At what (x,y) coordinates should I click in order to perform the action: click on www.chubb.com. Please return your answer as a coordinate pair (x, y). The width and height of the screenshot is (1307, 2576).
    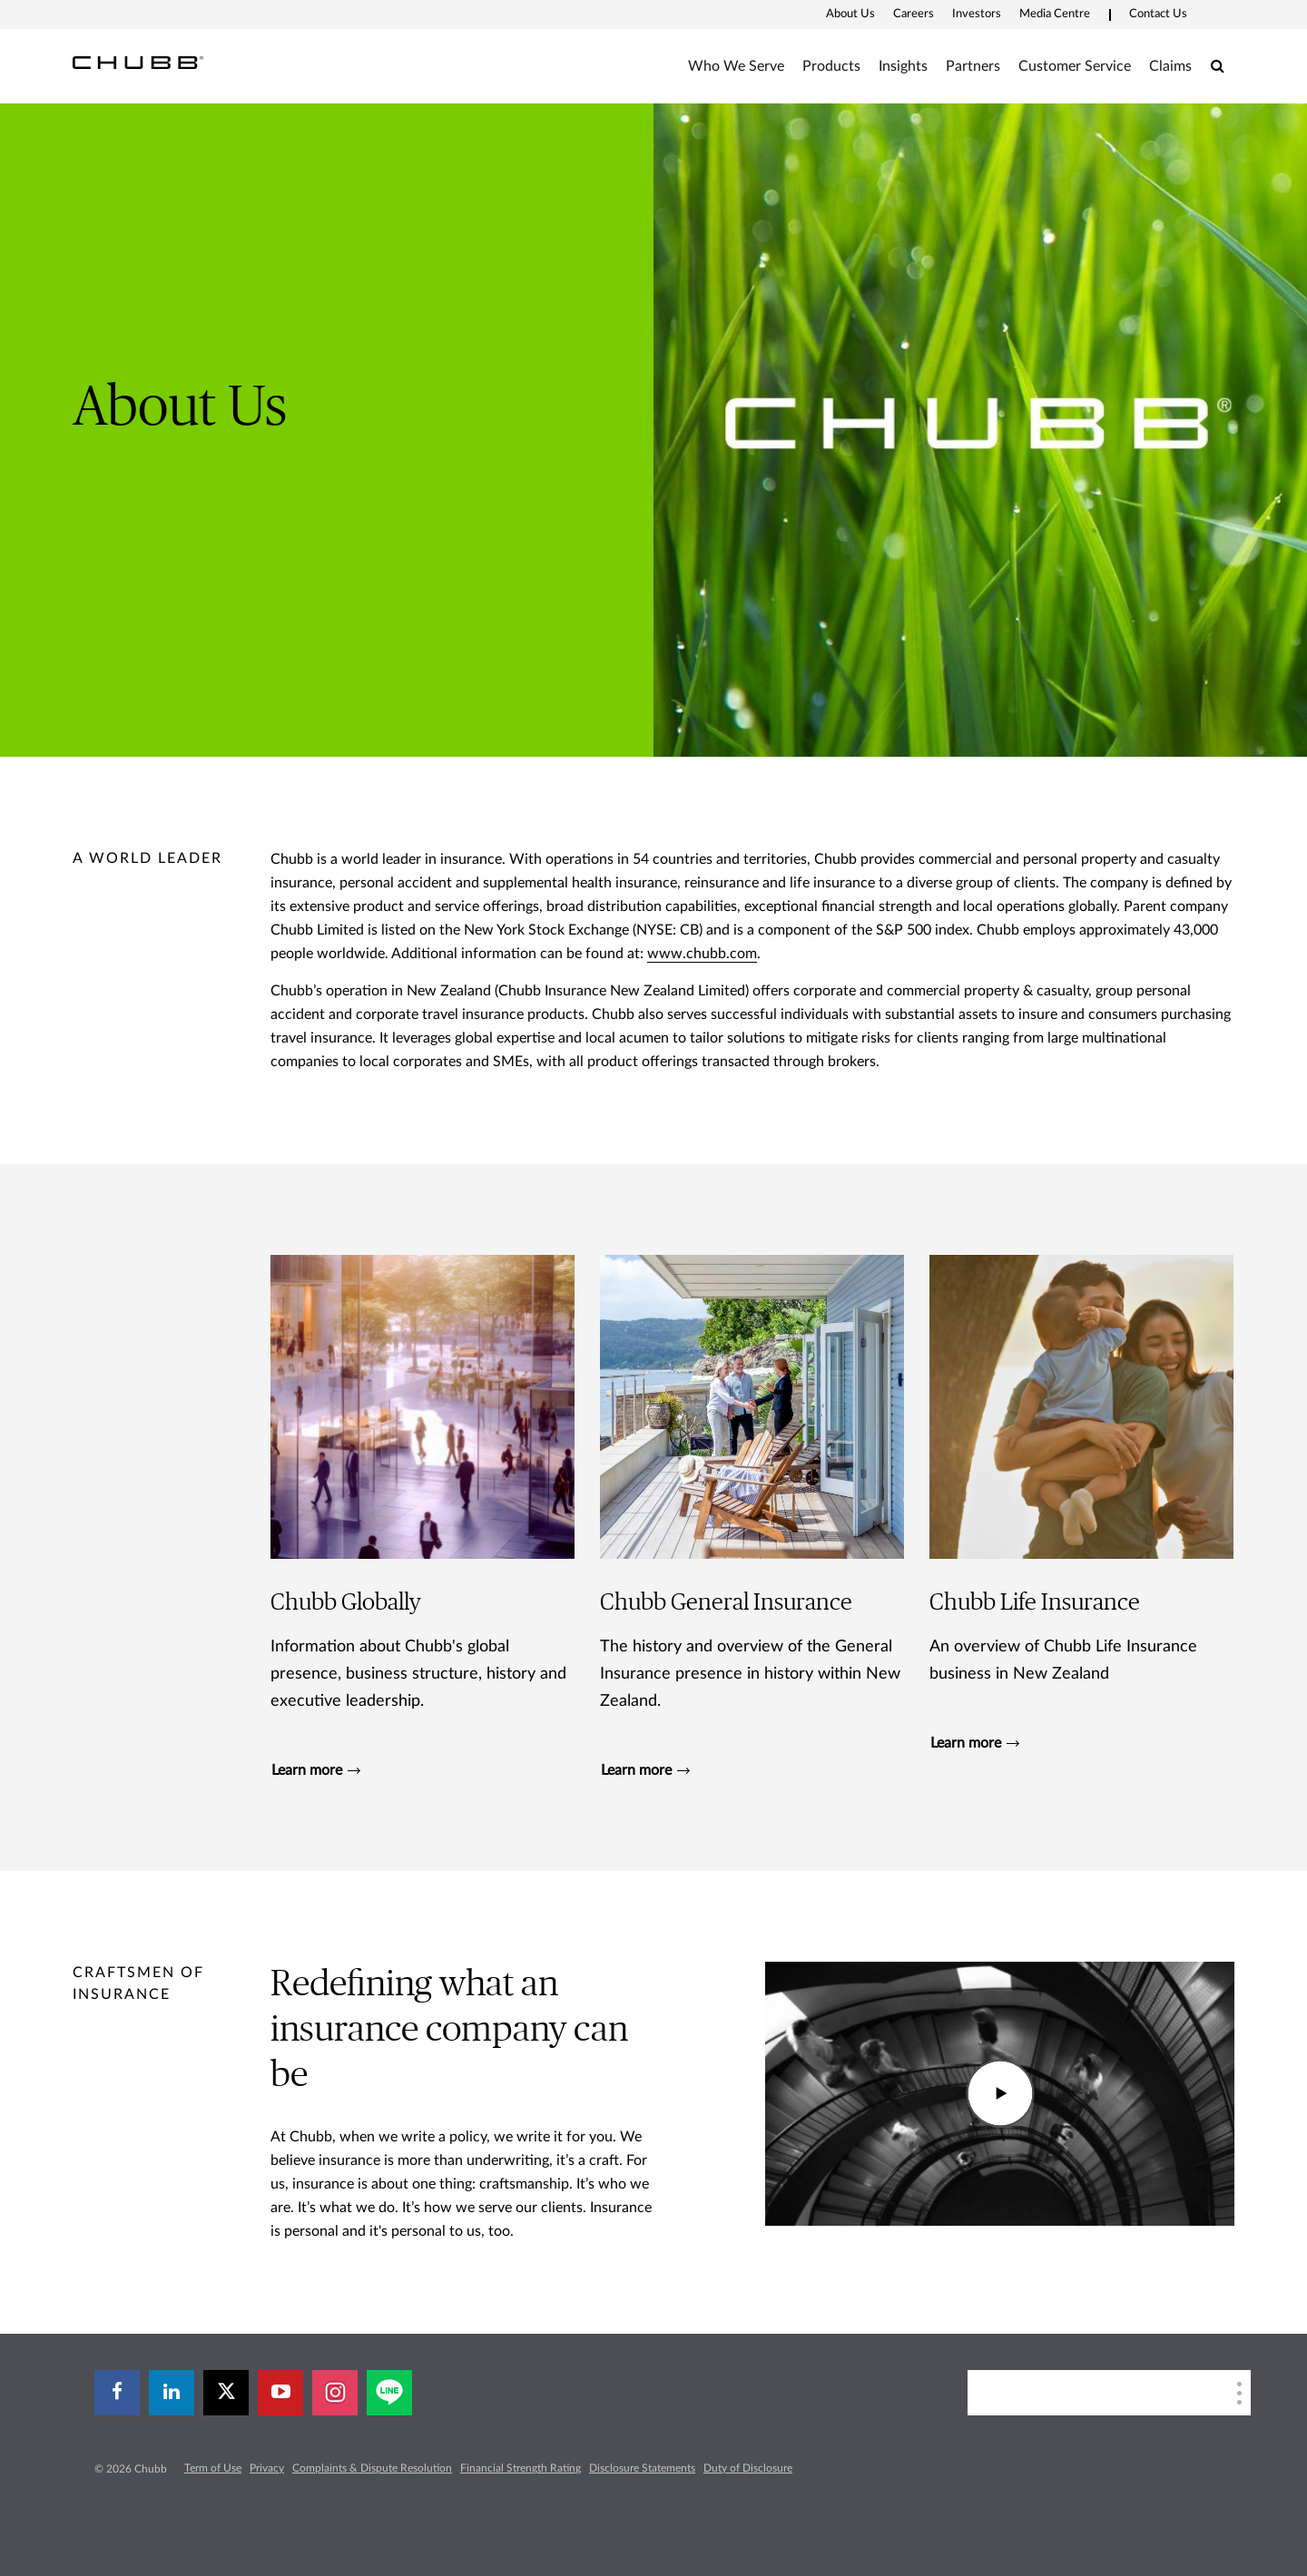
    Looking at the image, I should click on (702, 953).